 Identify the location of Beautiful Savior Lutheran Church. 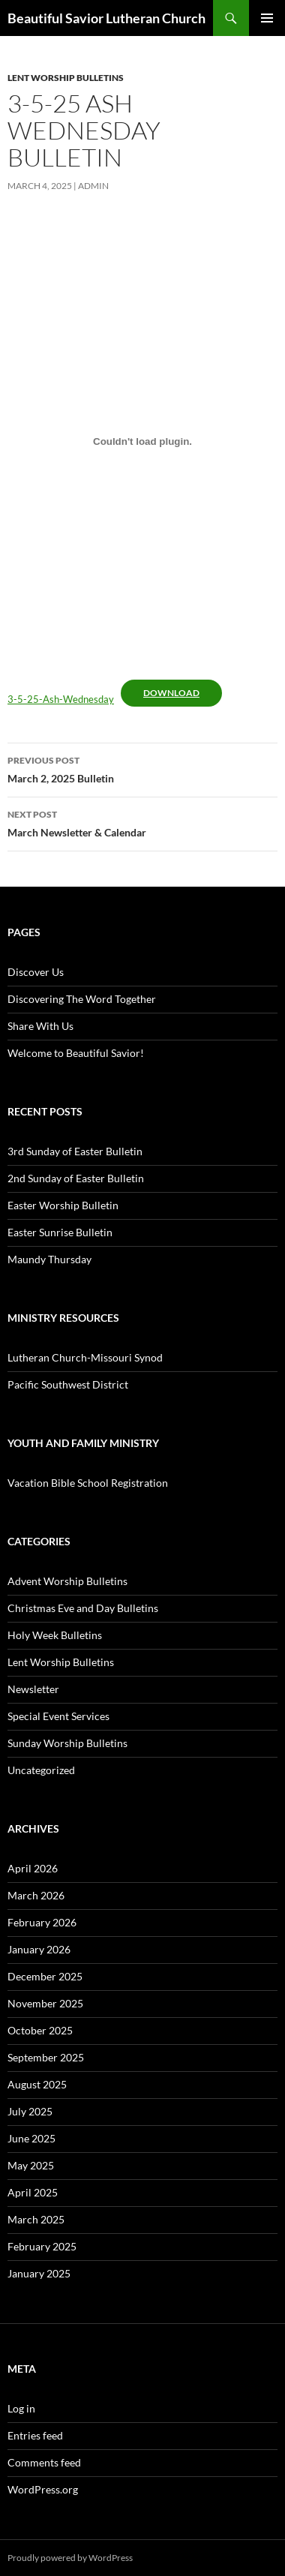
(107, 18).